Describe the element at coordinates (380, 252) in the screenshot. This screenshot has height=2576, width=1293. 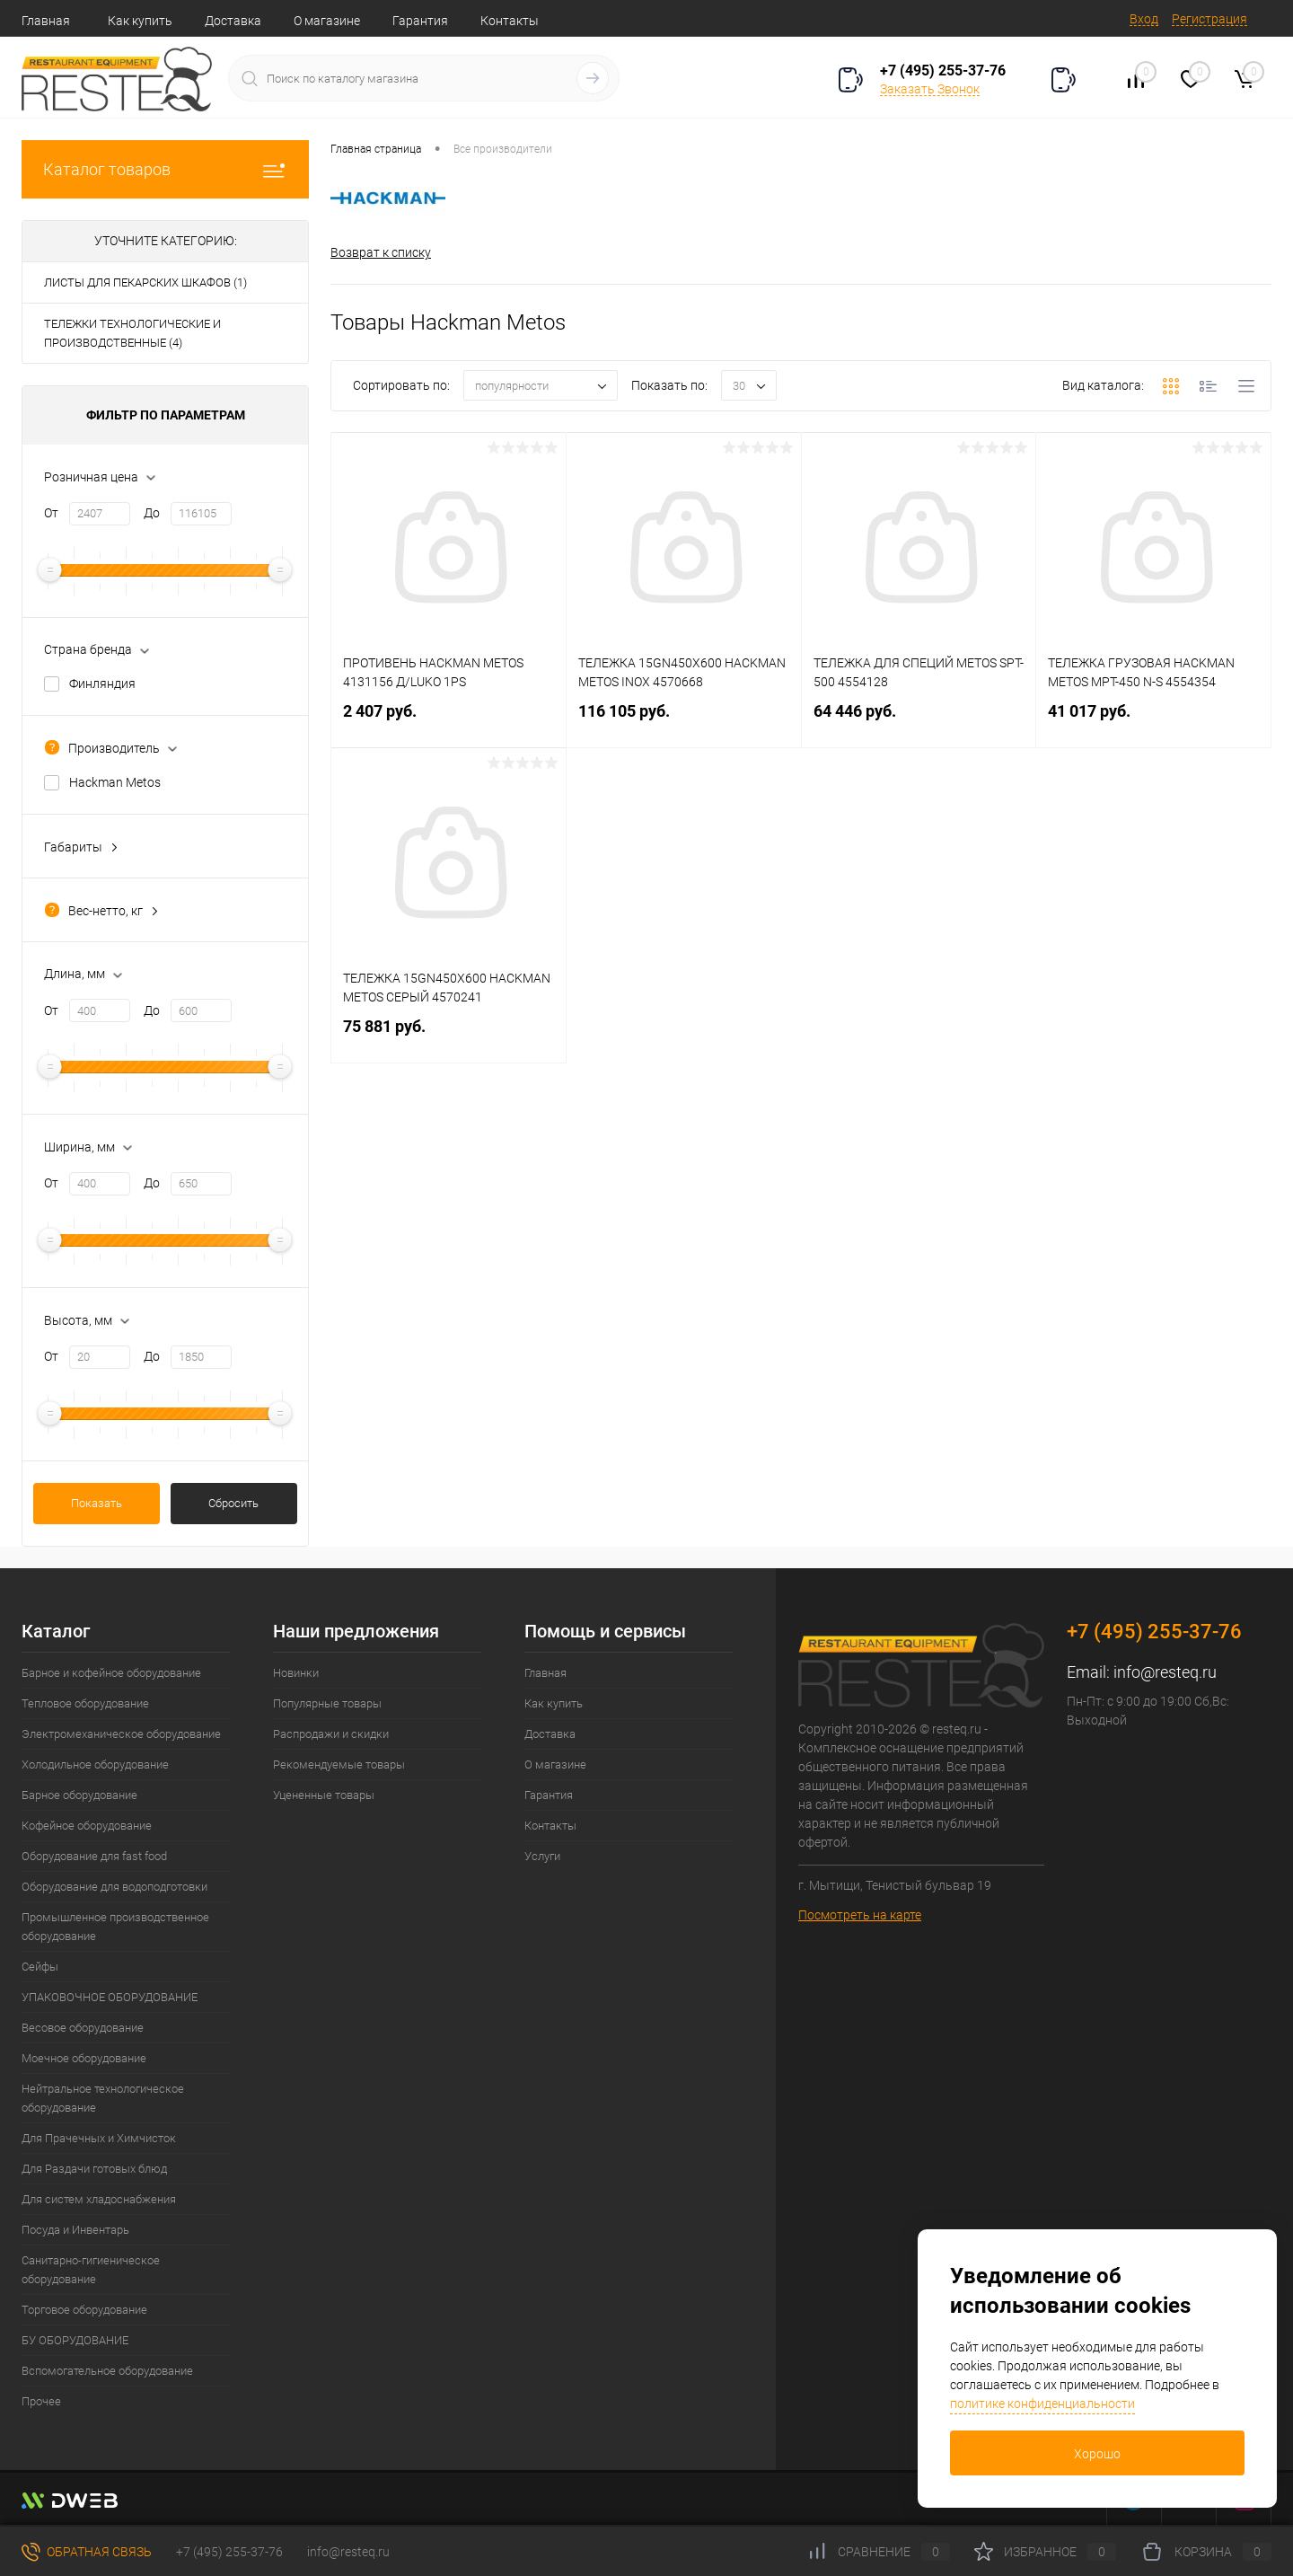
I see `Возврат к списку` at that location.